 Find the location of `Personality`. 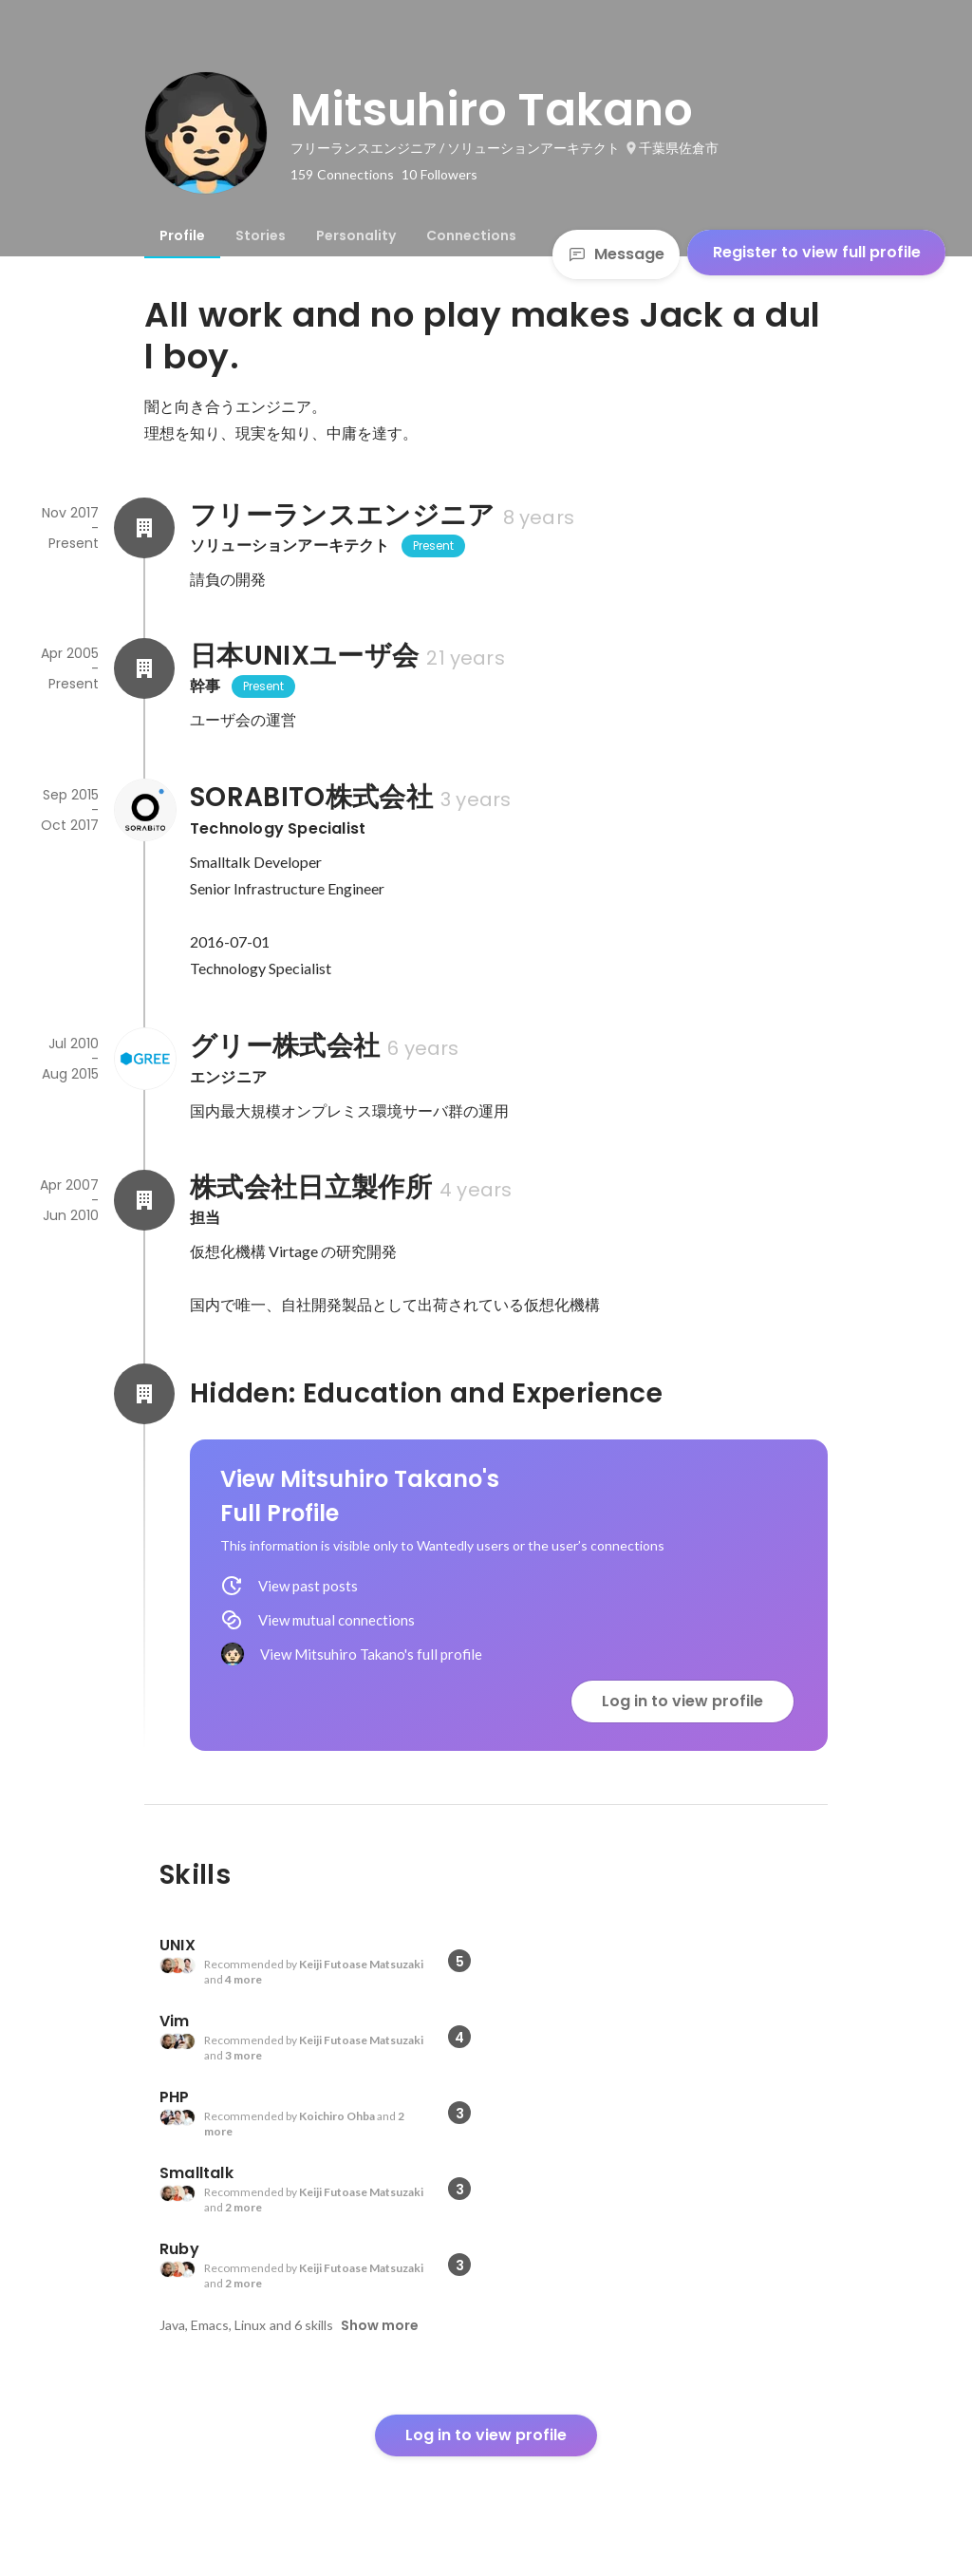

Personality is located at coordinates (356, 235).